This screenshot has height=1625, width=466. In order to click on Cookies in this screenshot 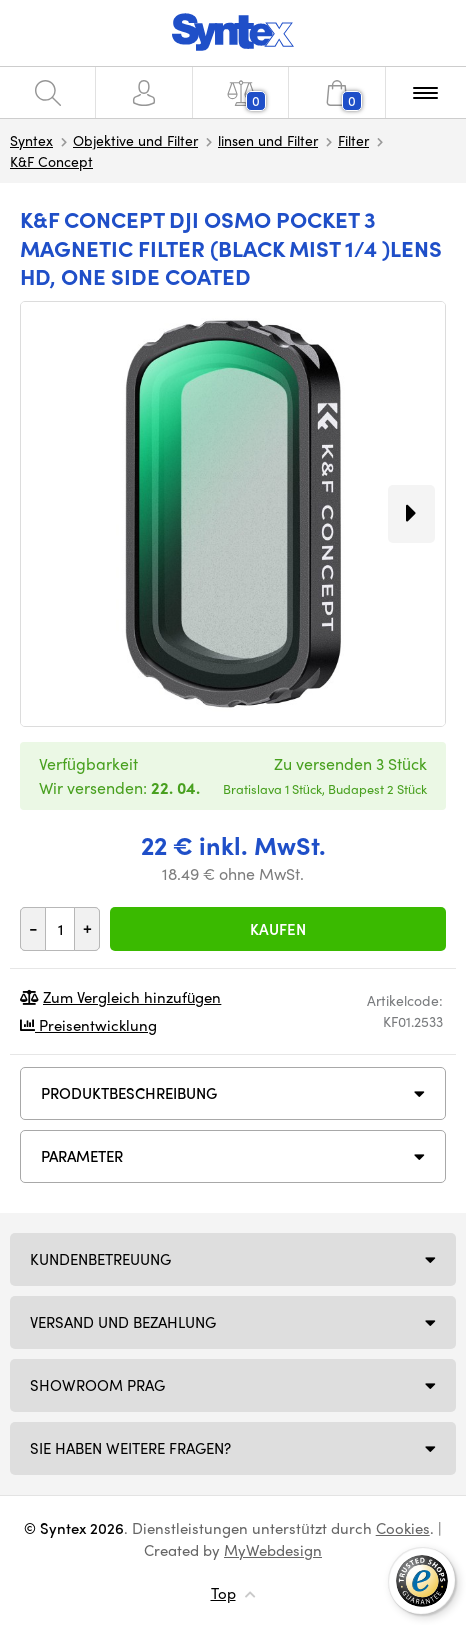, I will do `click(403, 1528)`.